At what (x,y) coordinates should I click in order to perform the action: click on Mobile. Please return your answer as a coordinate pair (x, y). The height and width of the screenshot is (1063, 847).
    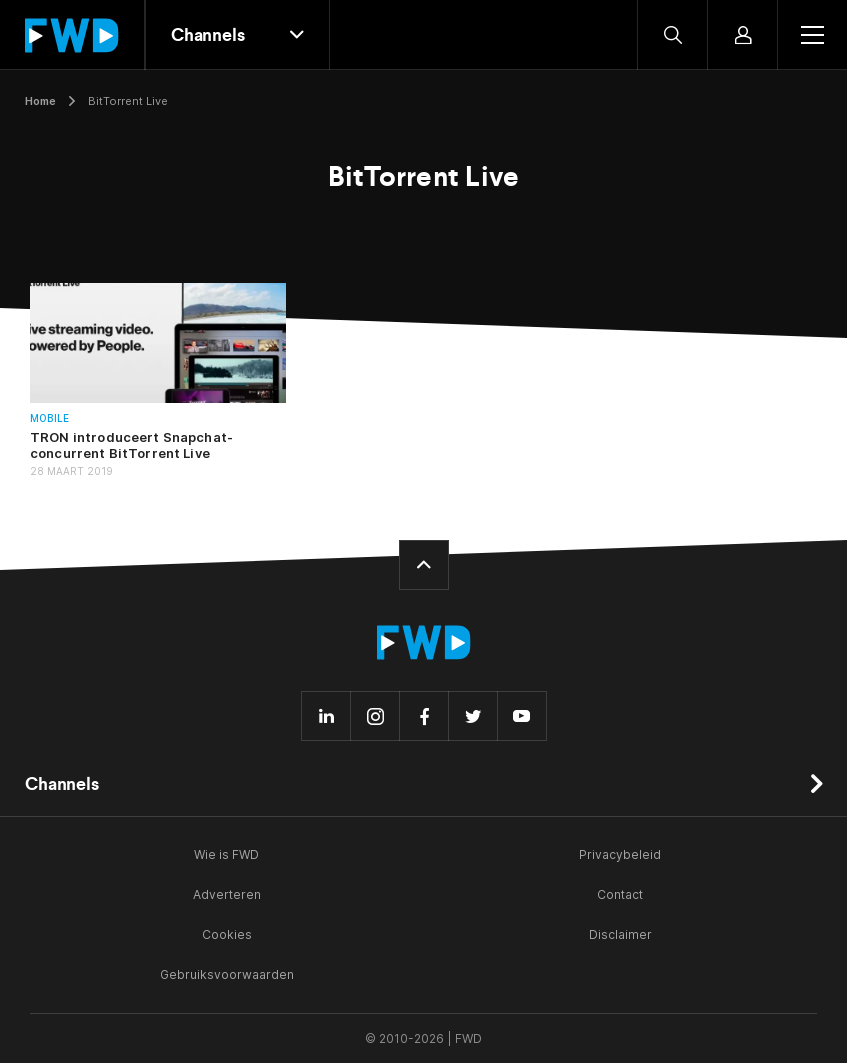
    Looking at the image, I should click on (49, 418).